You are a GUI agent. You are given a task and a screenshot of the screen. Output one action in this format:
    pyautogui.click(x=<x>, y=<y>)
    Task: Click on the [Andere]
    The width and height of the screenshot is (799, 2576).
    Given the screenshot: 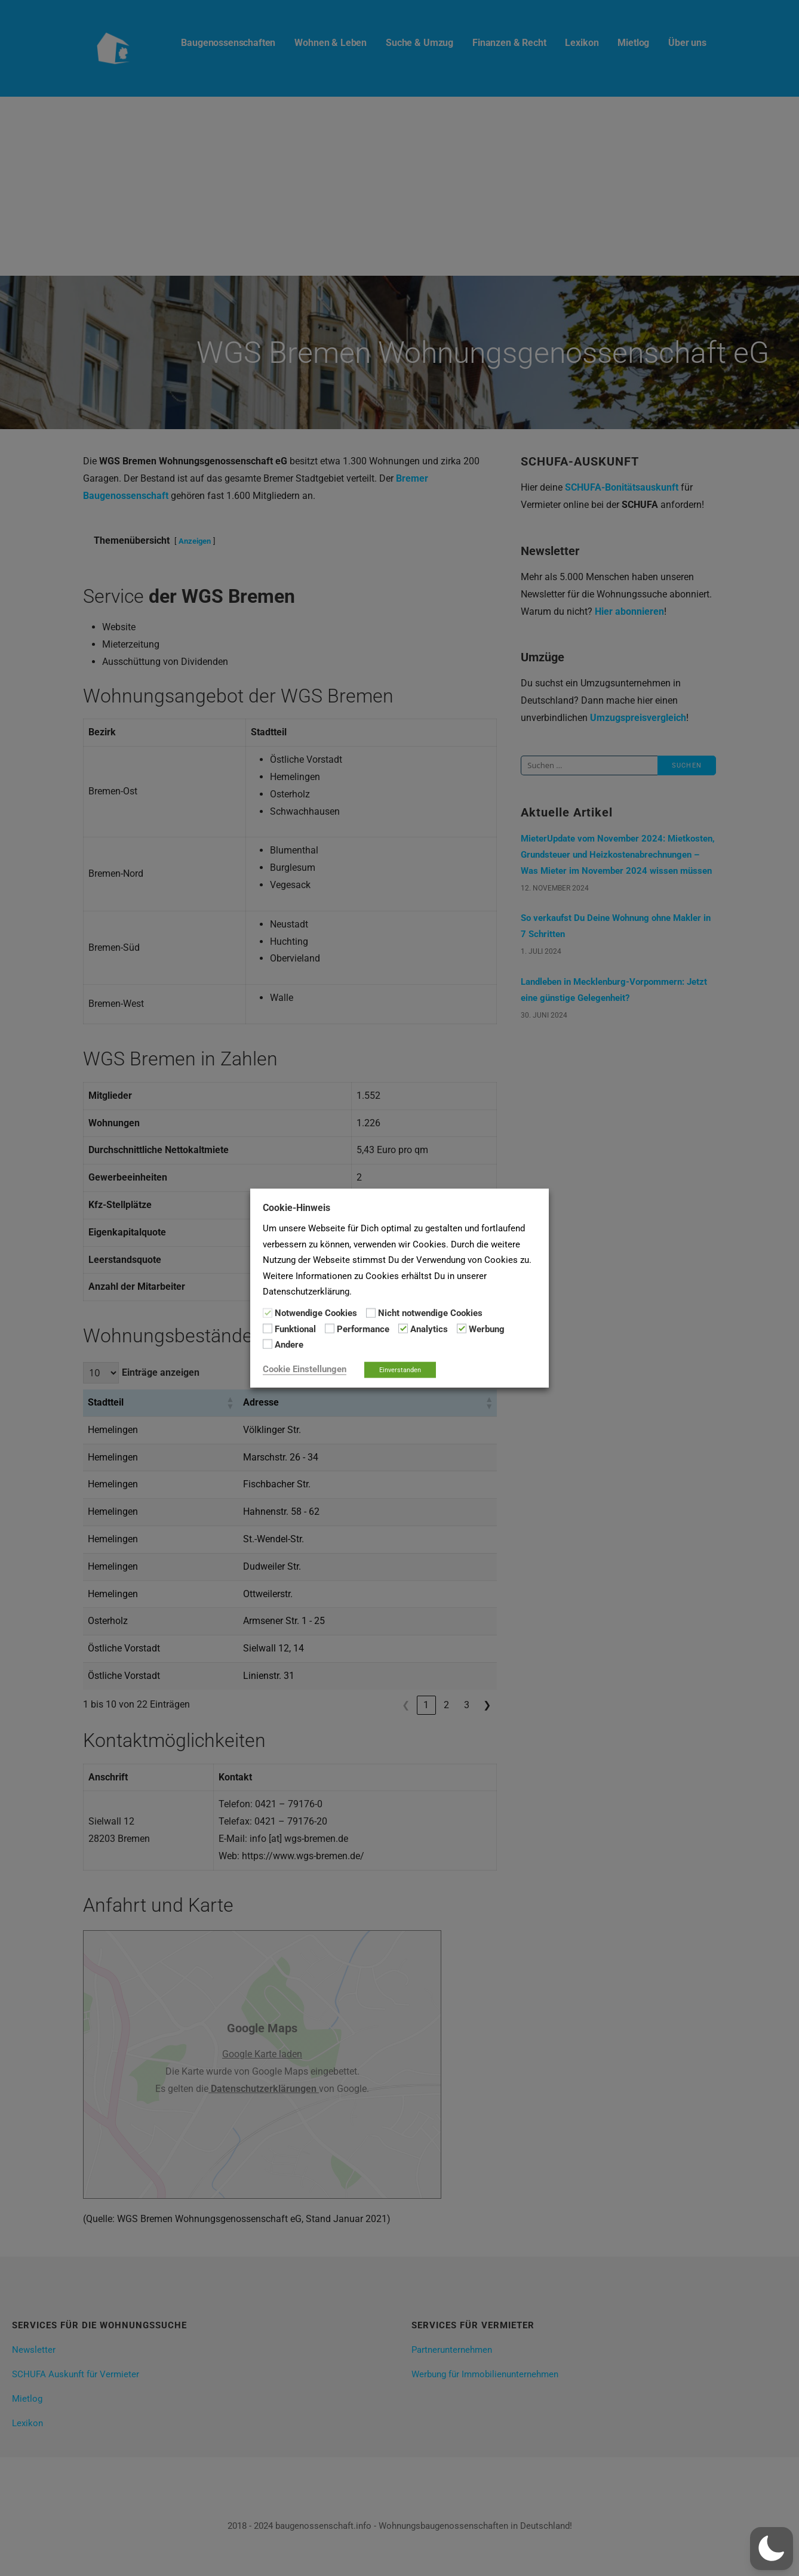 What is the action you would take?
    pyautogui.click(x=267, y=1344)
    